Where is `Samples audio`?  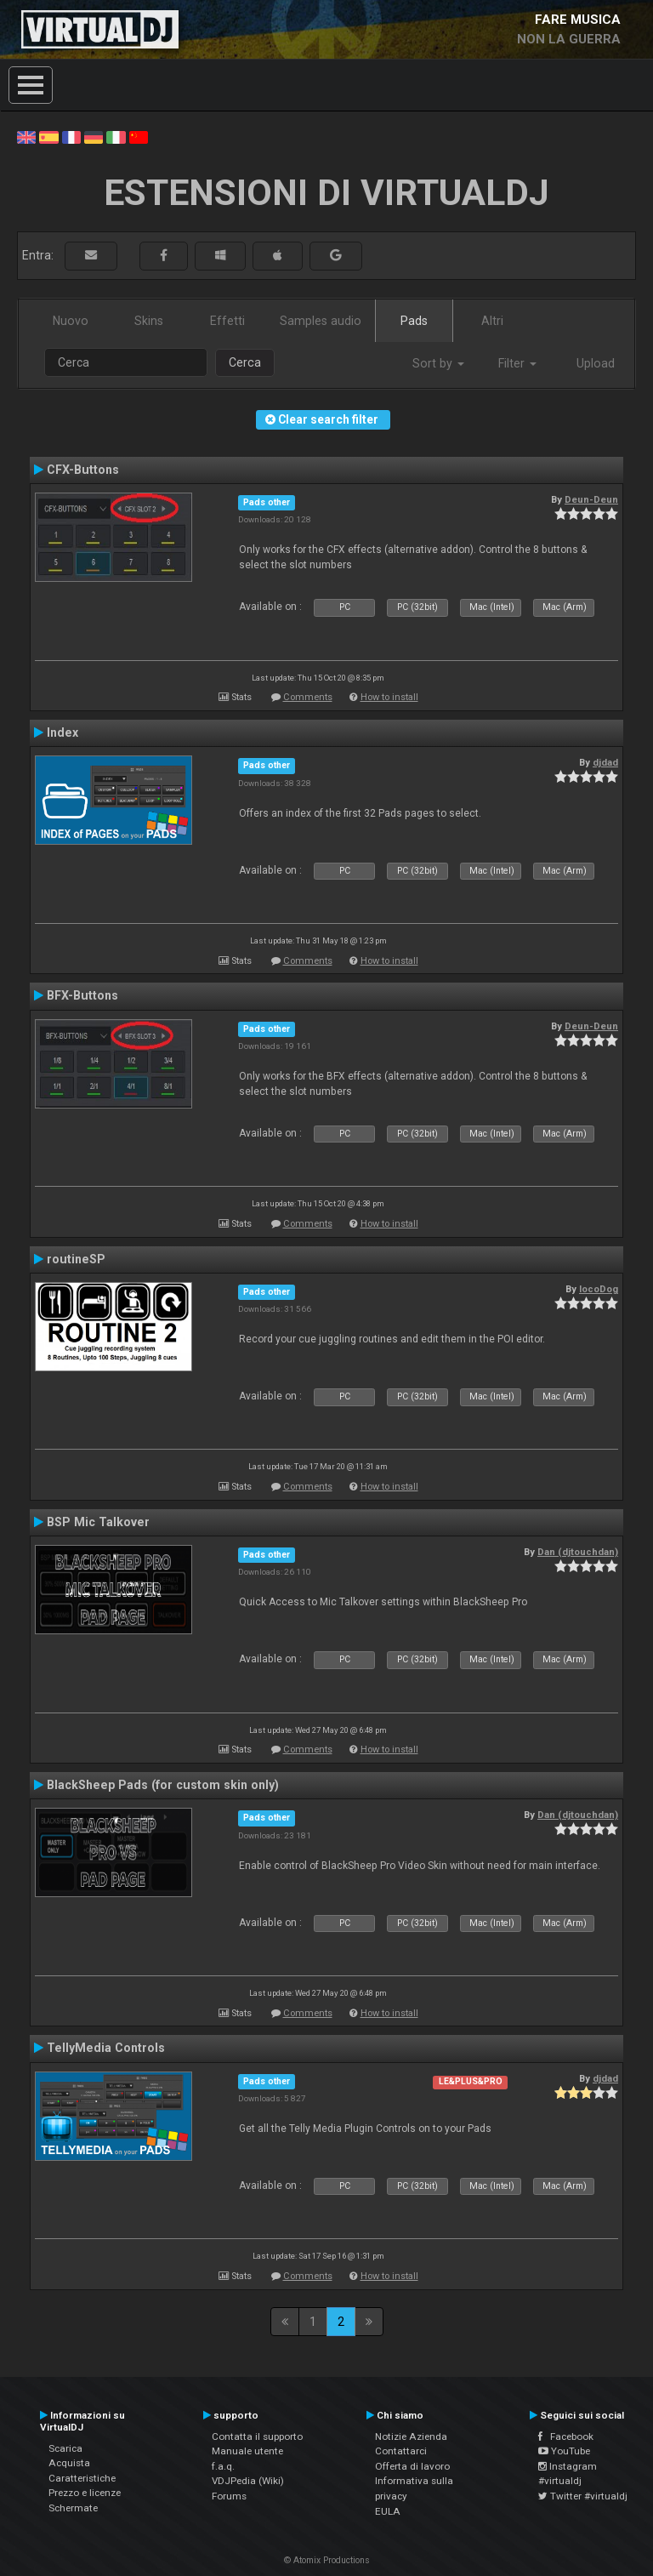
Samples audio is located at coordinates (320, 321).